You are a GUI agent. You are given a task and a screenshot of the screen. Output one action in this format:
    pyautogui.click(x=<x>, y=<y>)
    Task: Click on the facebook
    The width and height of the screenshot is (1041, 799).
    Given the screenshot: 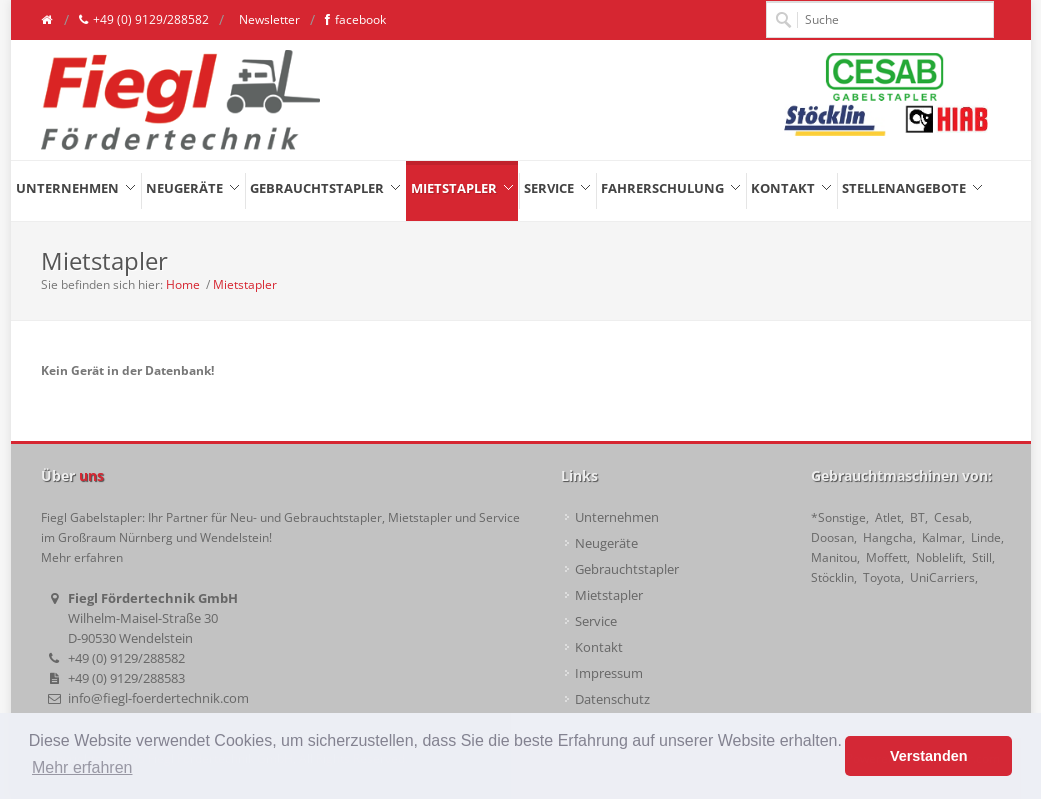 What is the action you would take?
    pyautogui.click(x=355, y=20)
    